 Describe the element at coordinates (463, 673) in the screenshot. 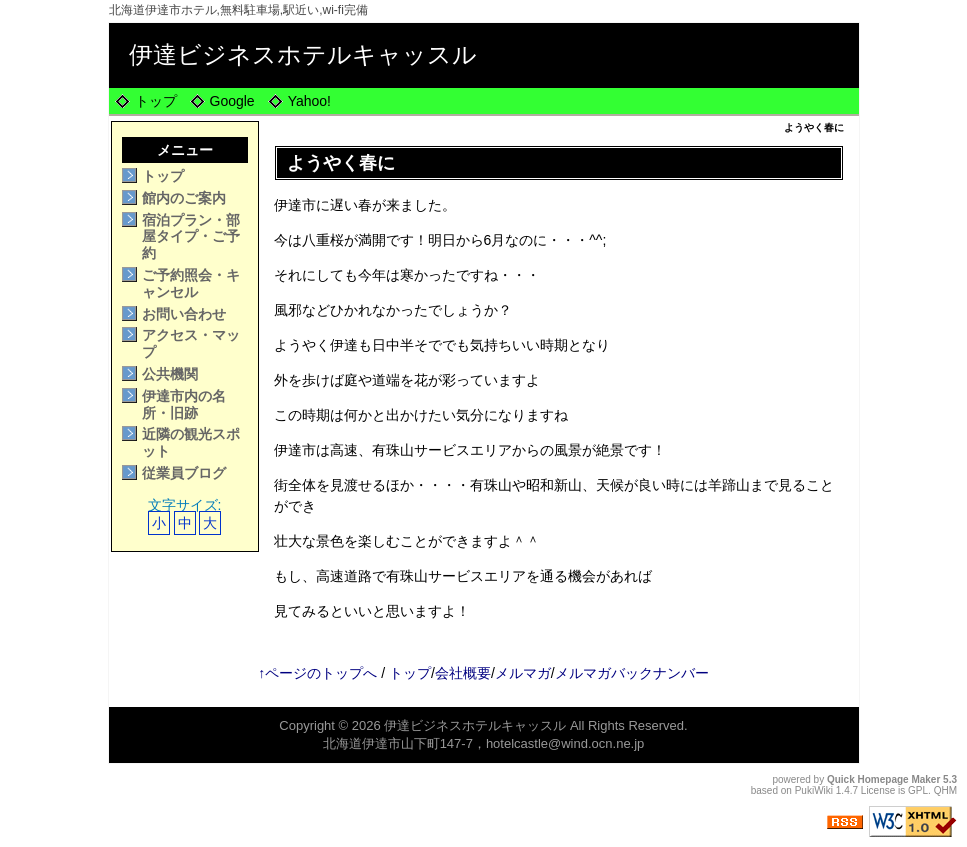

I see `会社概要` at that location.